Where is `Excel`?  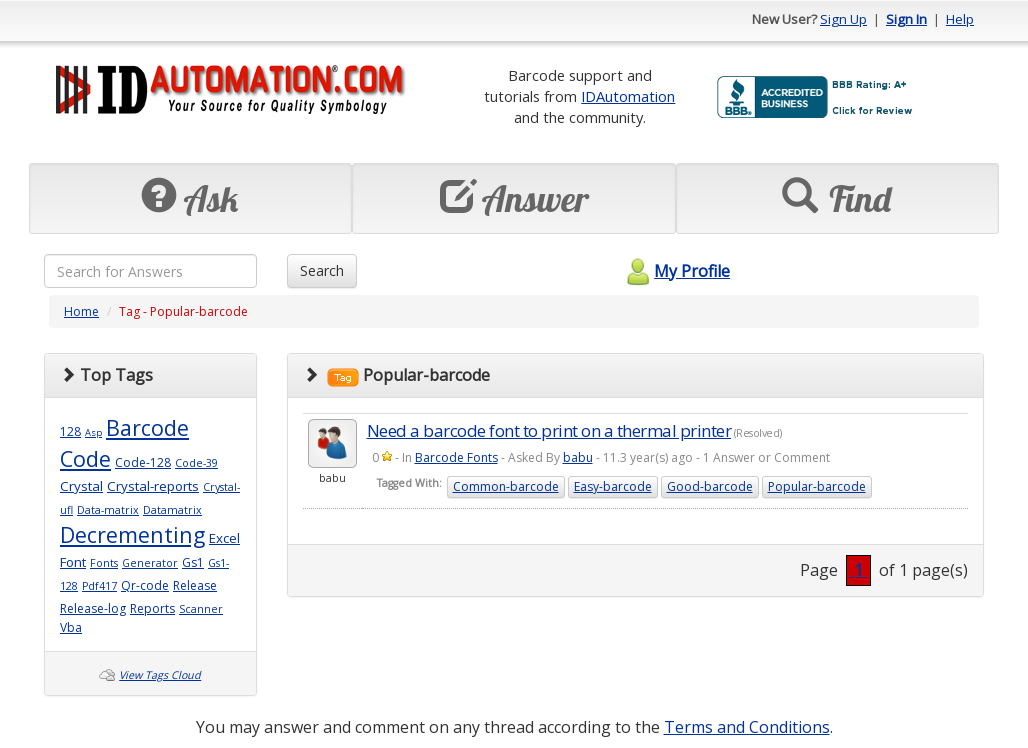
Excel is located at coordinates (224, 538).